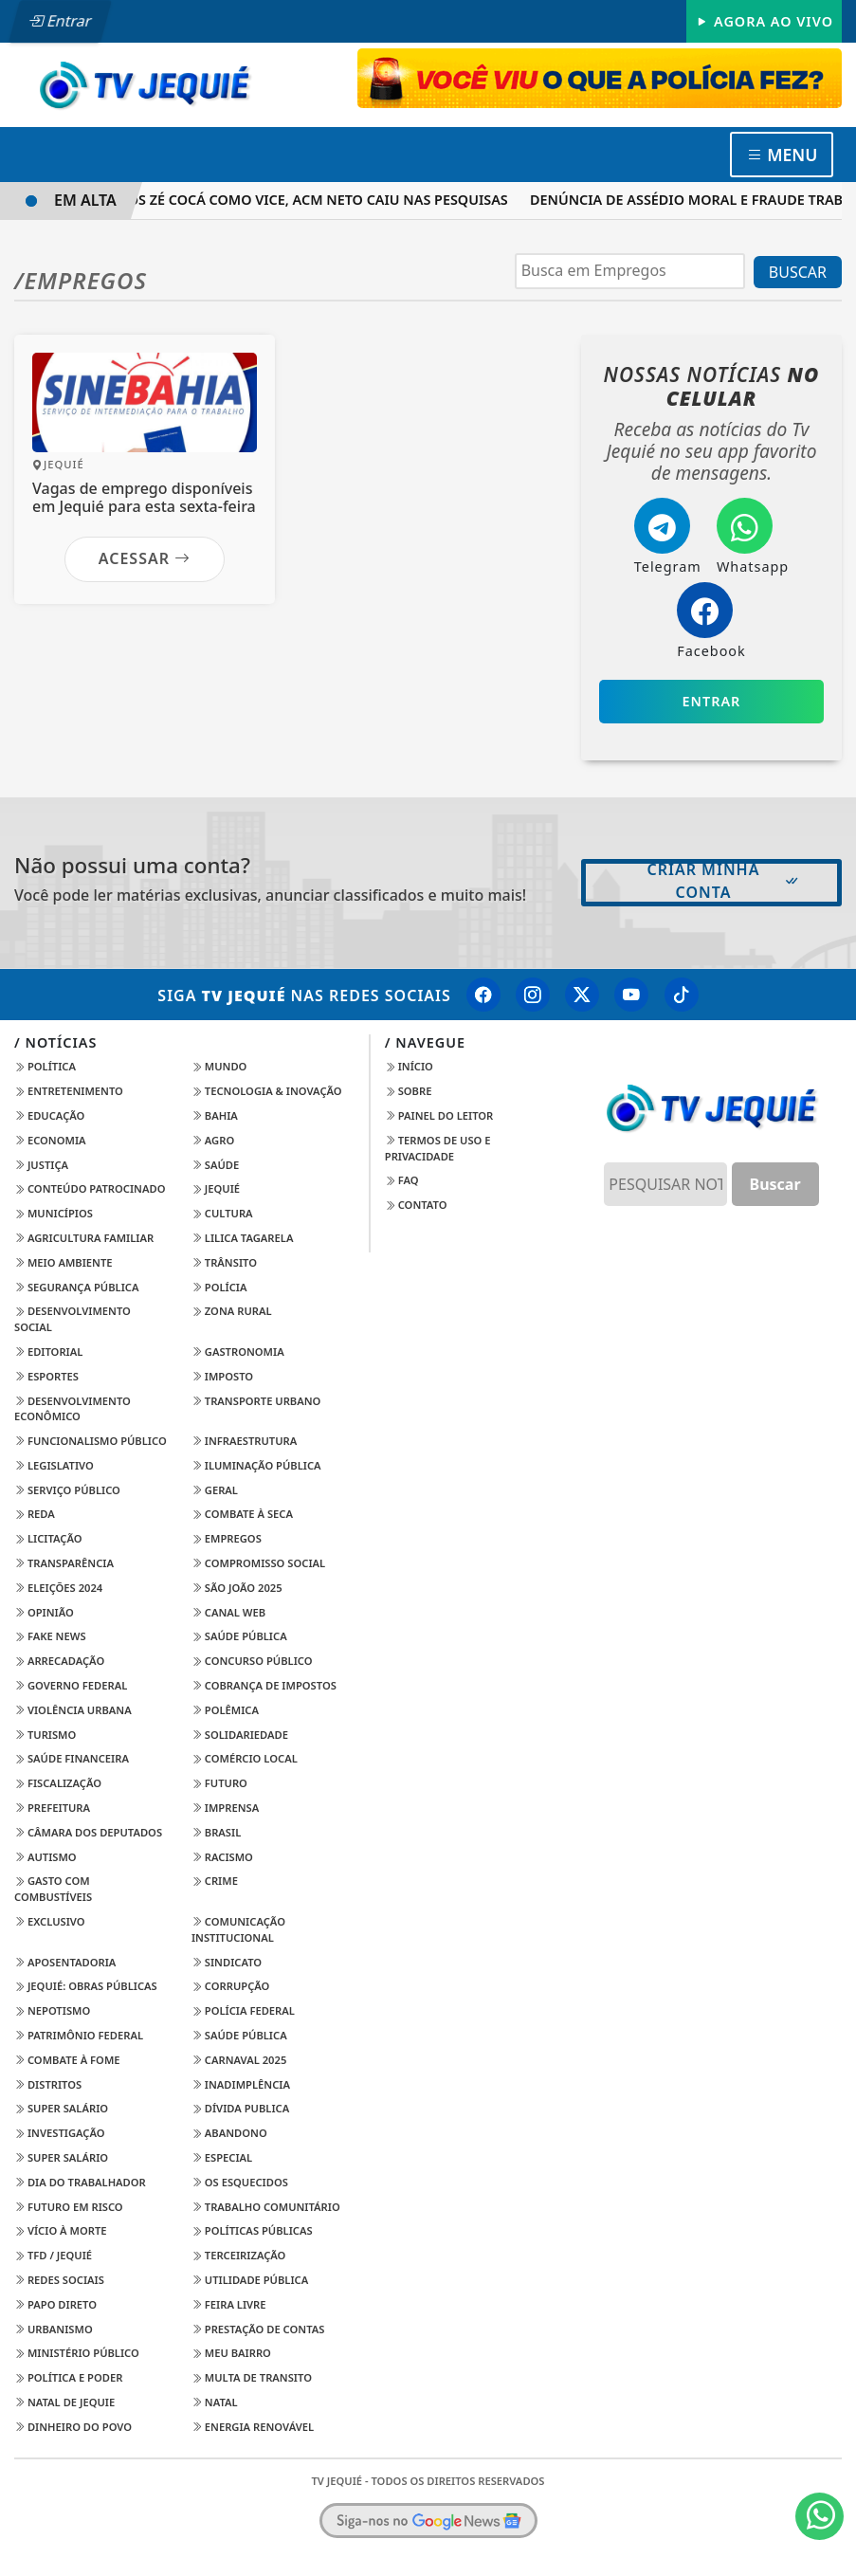 The width and height of the screenshot is (856, 2576). Describe the element at coordinates (214, 1490) in the screenshot. I see `Geral` at that location.